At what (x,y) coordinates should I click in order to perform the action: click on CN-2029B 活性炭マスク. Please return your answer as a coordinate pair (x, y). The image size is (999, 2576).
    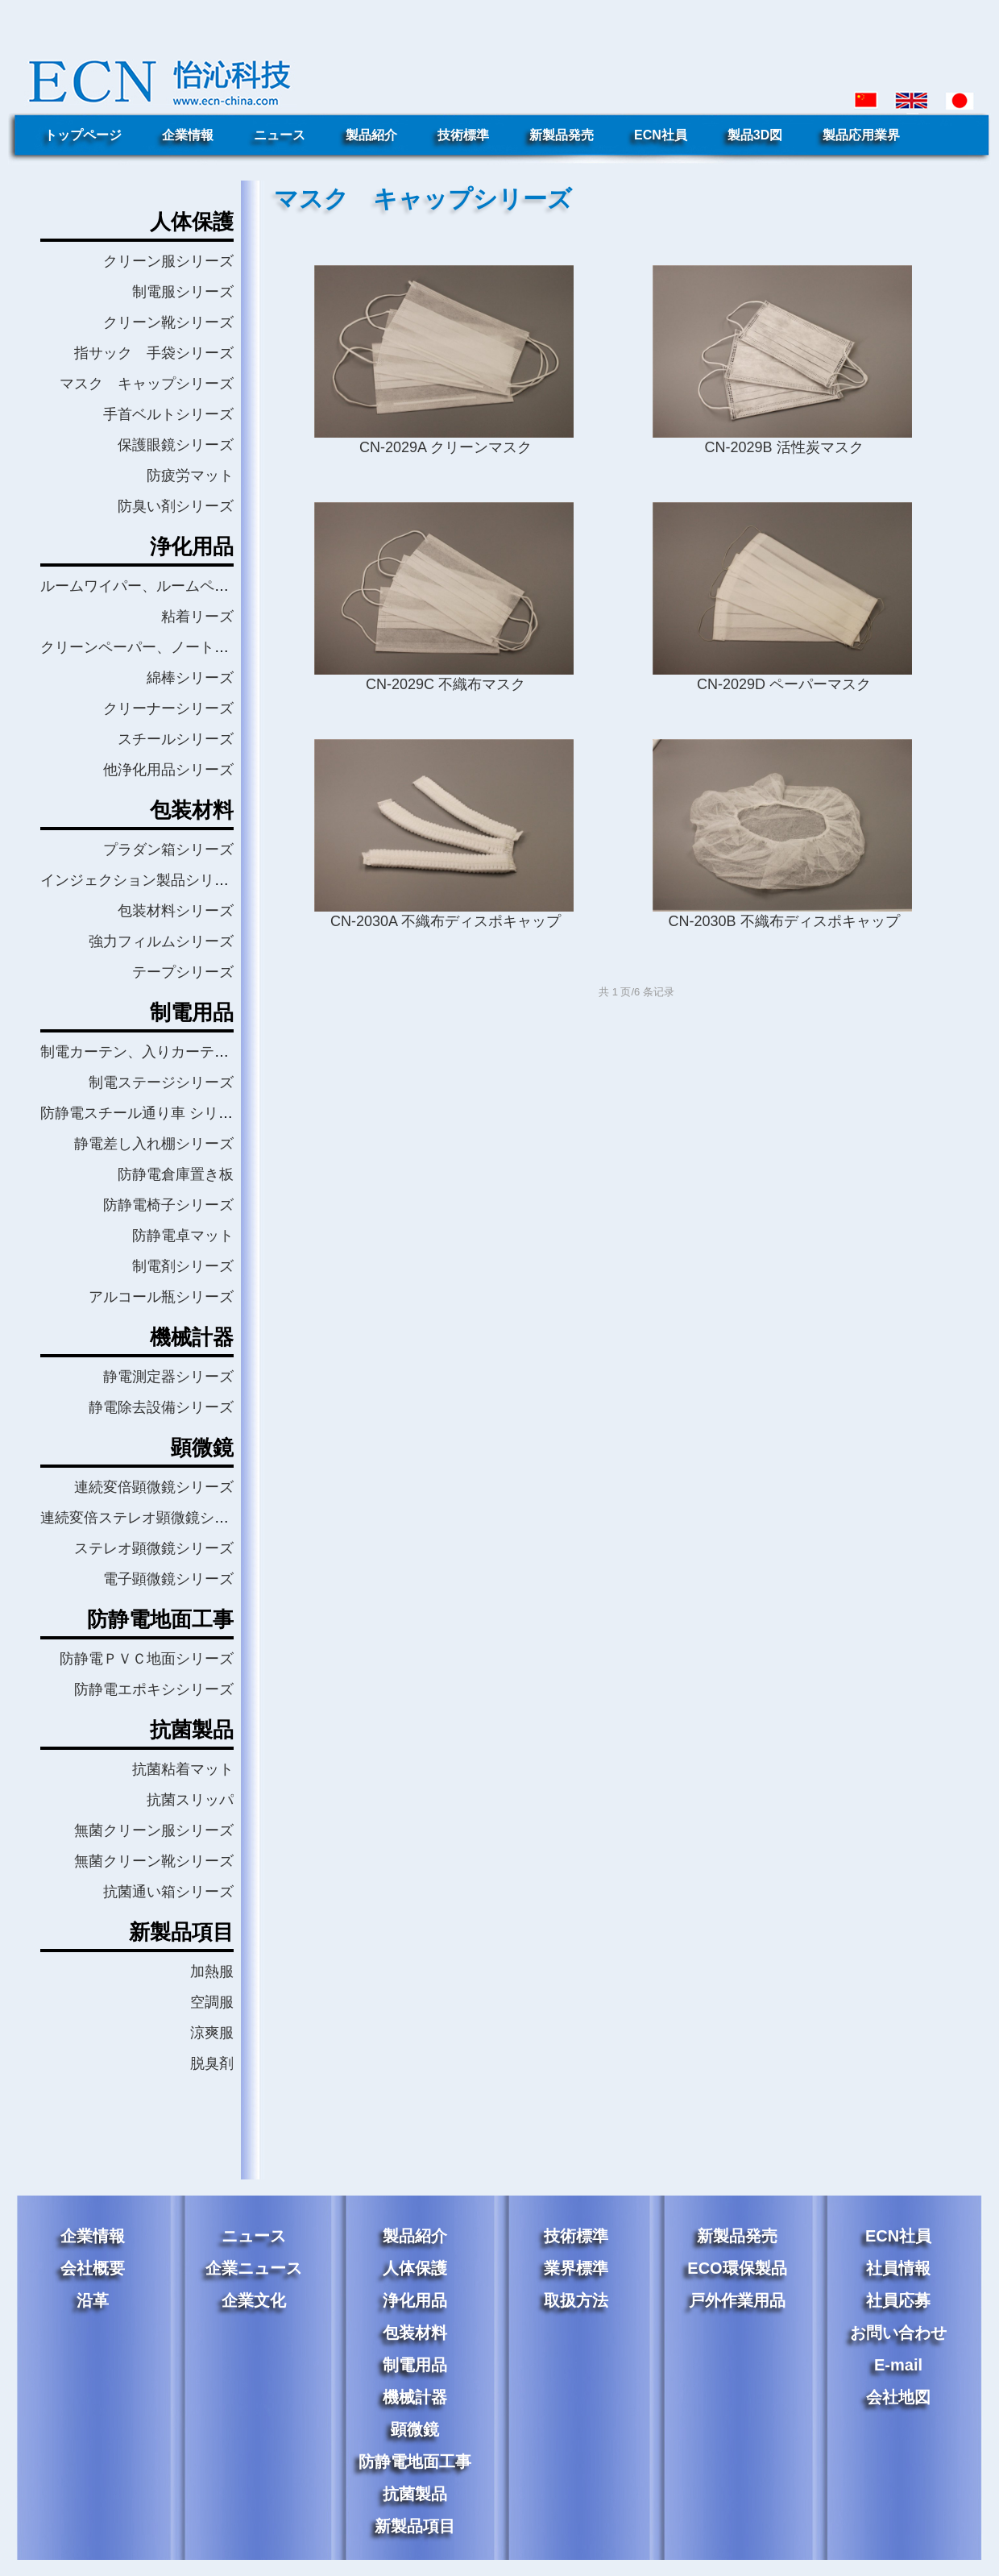
    Looking at the image, I should click on (783, 447).